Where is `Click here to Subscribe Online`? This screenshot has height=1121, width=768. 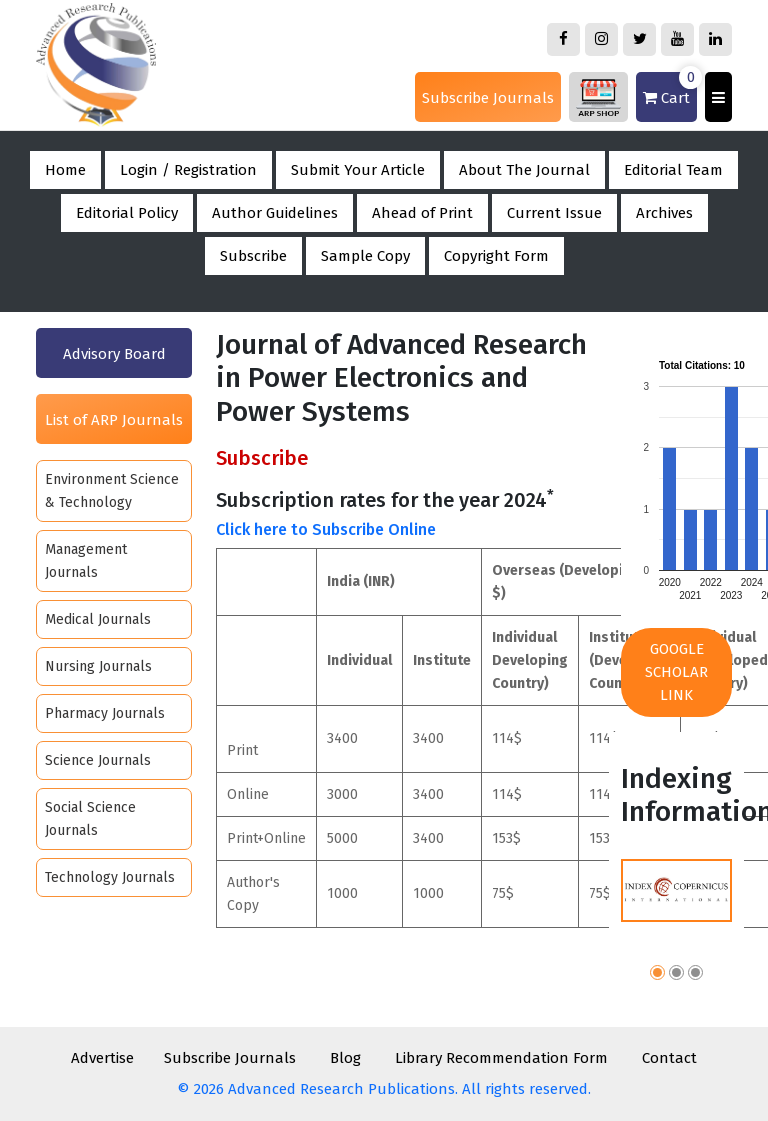 Click here to Subscribe Online is located at coordinates (326, 529).